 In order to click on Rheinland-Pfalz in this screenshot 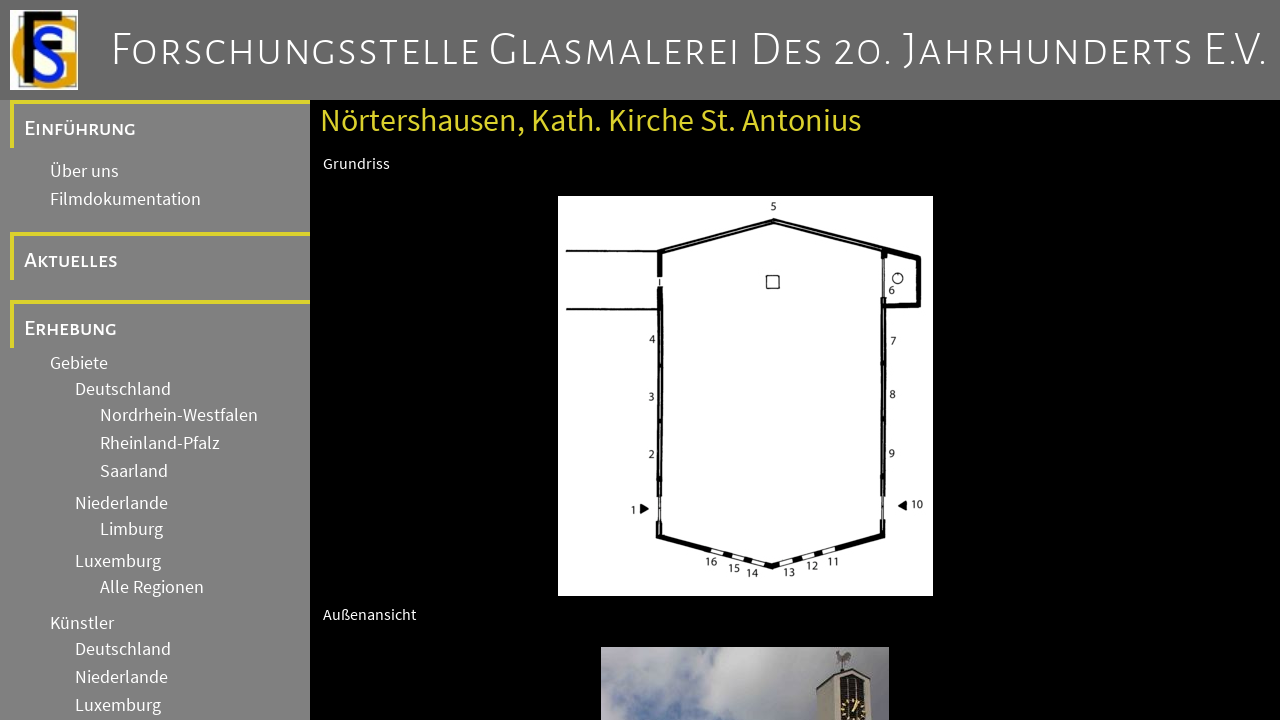, I will do `click(160, 443)`.